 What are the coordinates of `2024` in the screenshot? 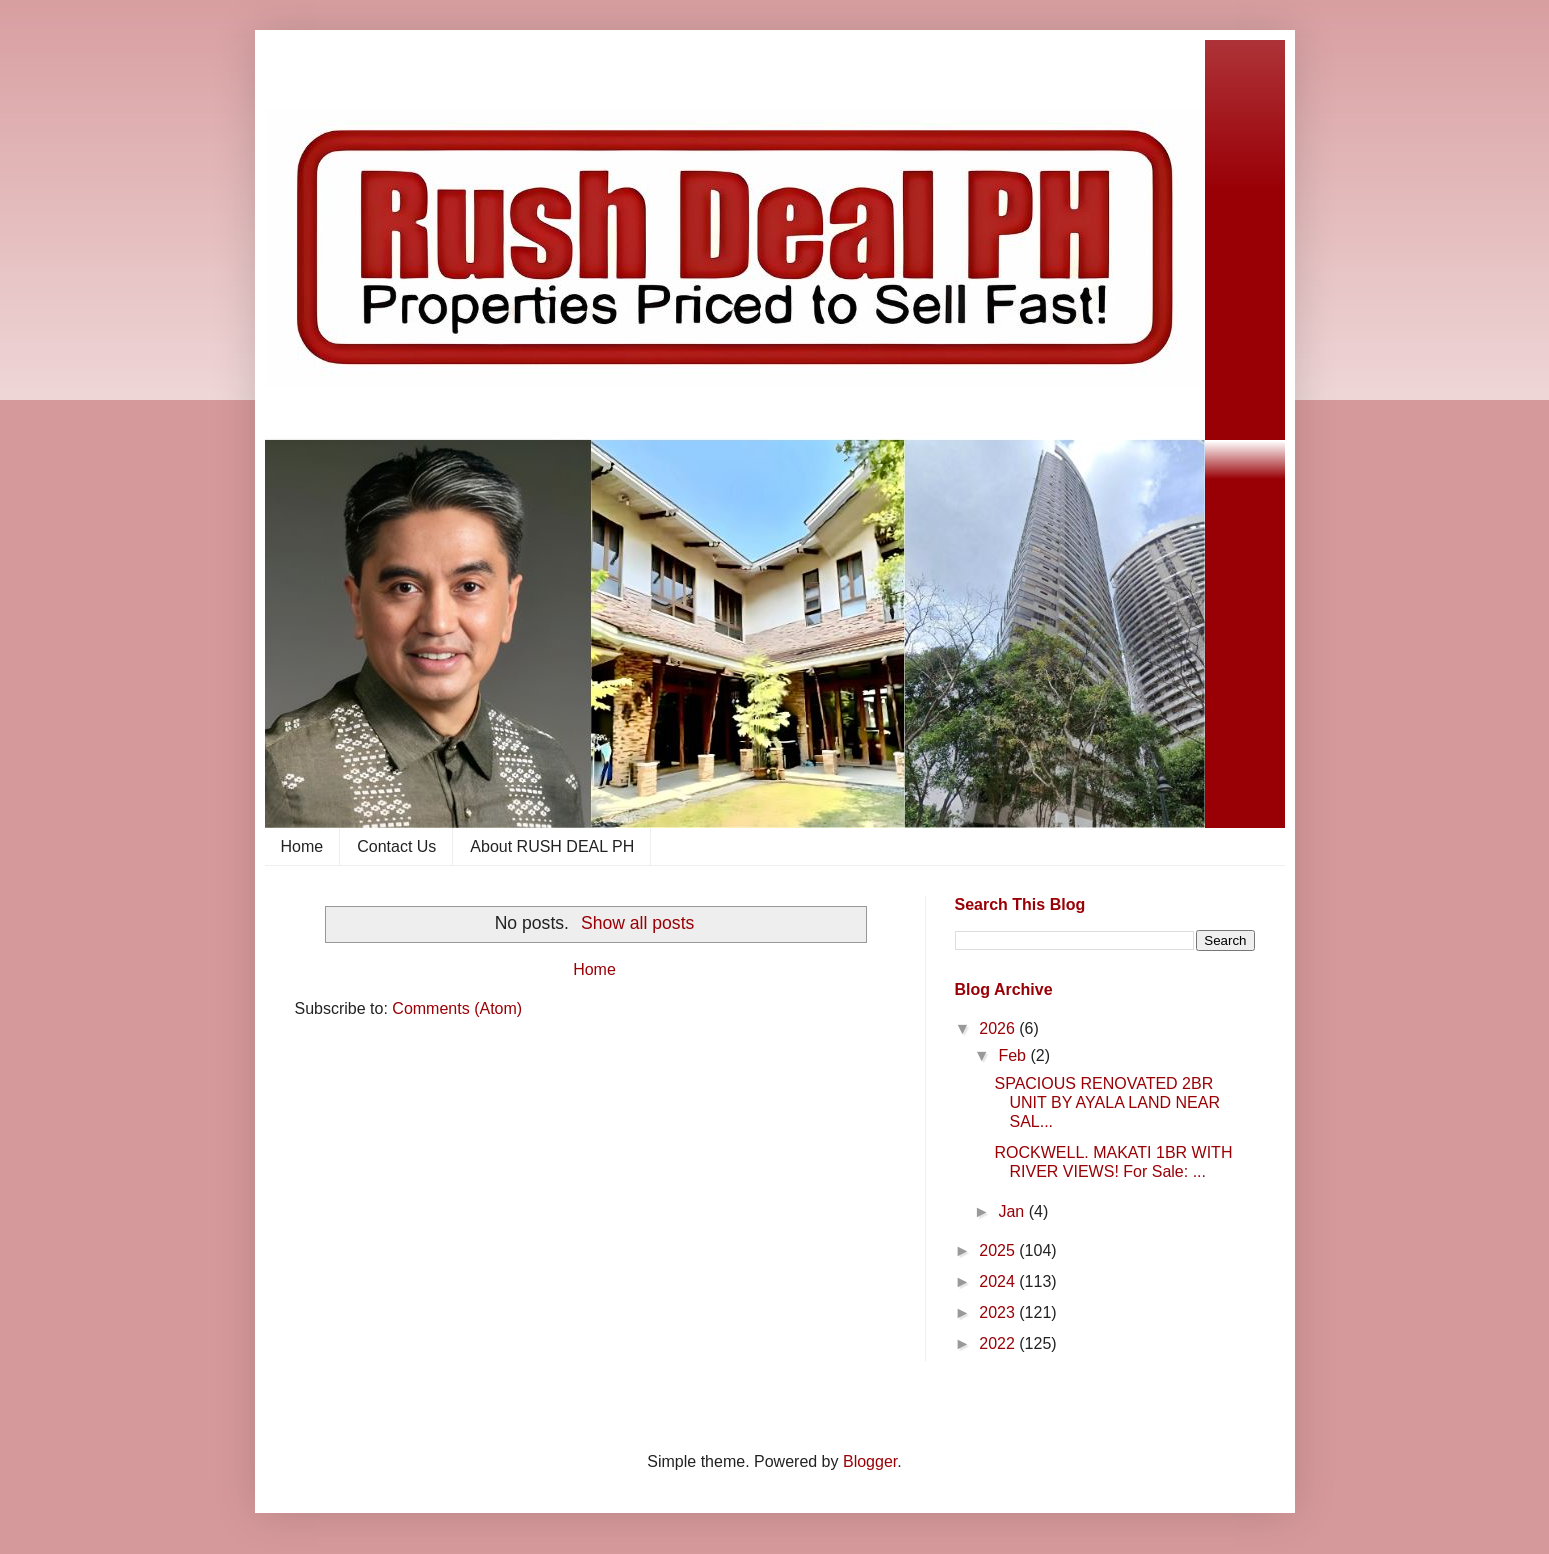 It's located at (999, 1281).